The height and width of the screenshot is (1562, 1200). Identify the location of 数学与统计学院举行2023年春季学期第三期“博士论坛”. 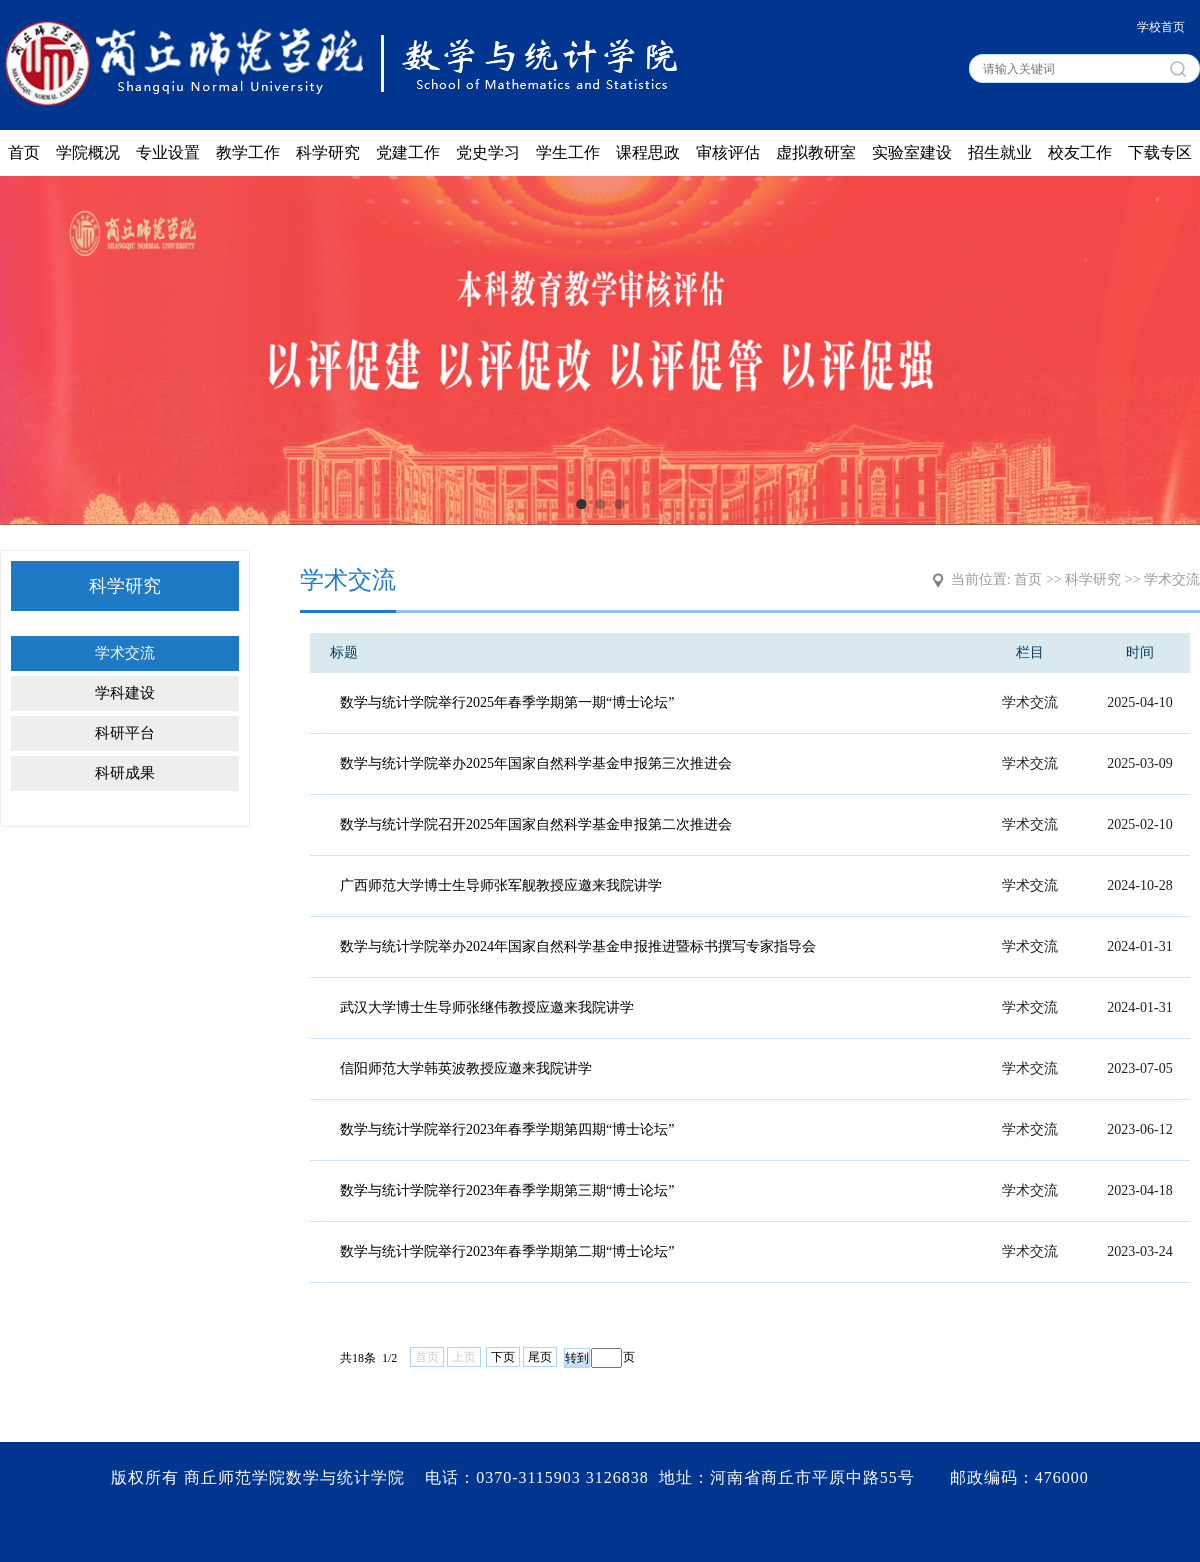
(507, 1190).